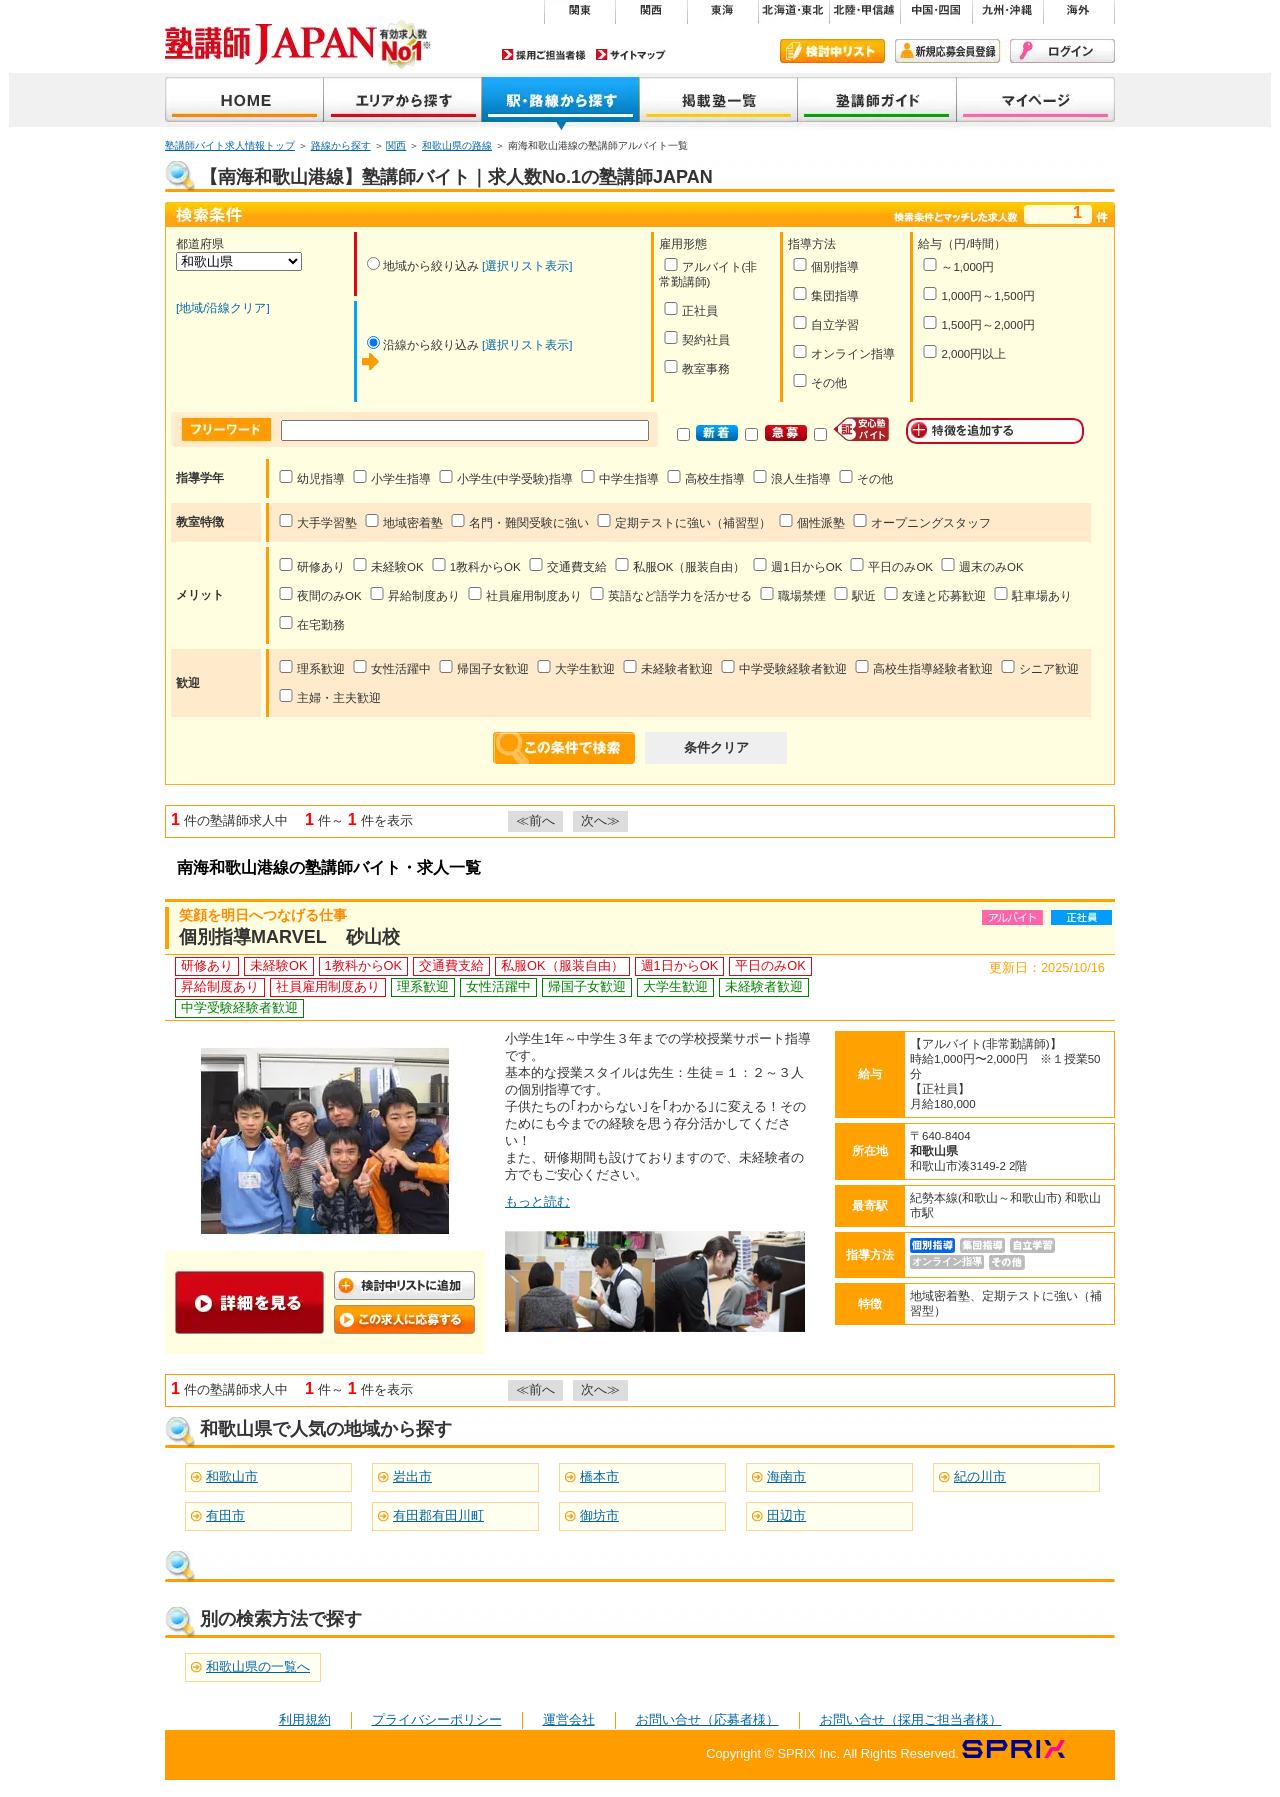 The height and width of the screenshot is (1797, 1280). Describe the element at coordinates (705, 477) in the screenshot. I see `高校生指導` at that location.